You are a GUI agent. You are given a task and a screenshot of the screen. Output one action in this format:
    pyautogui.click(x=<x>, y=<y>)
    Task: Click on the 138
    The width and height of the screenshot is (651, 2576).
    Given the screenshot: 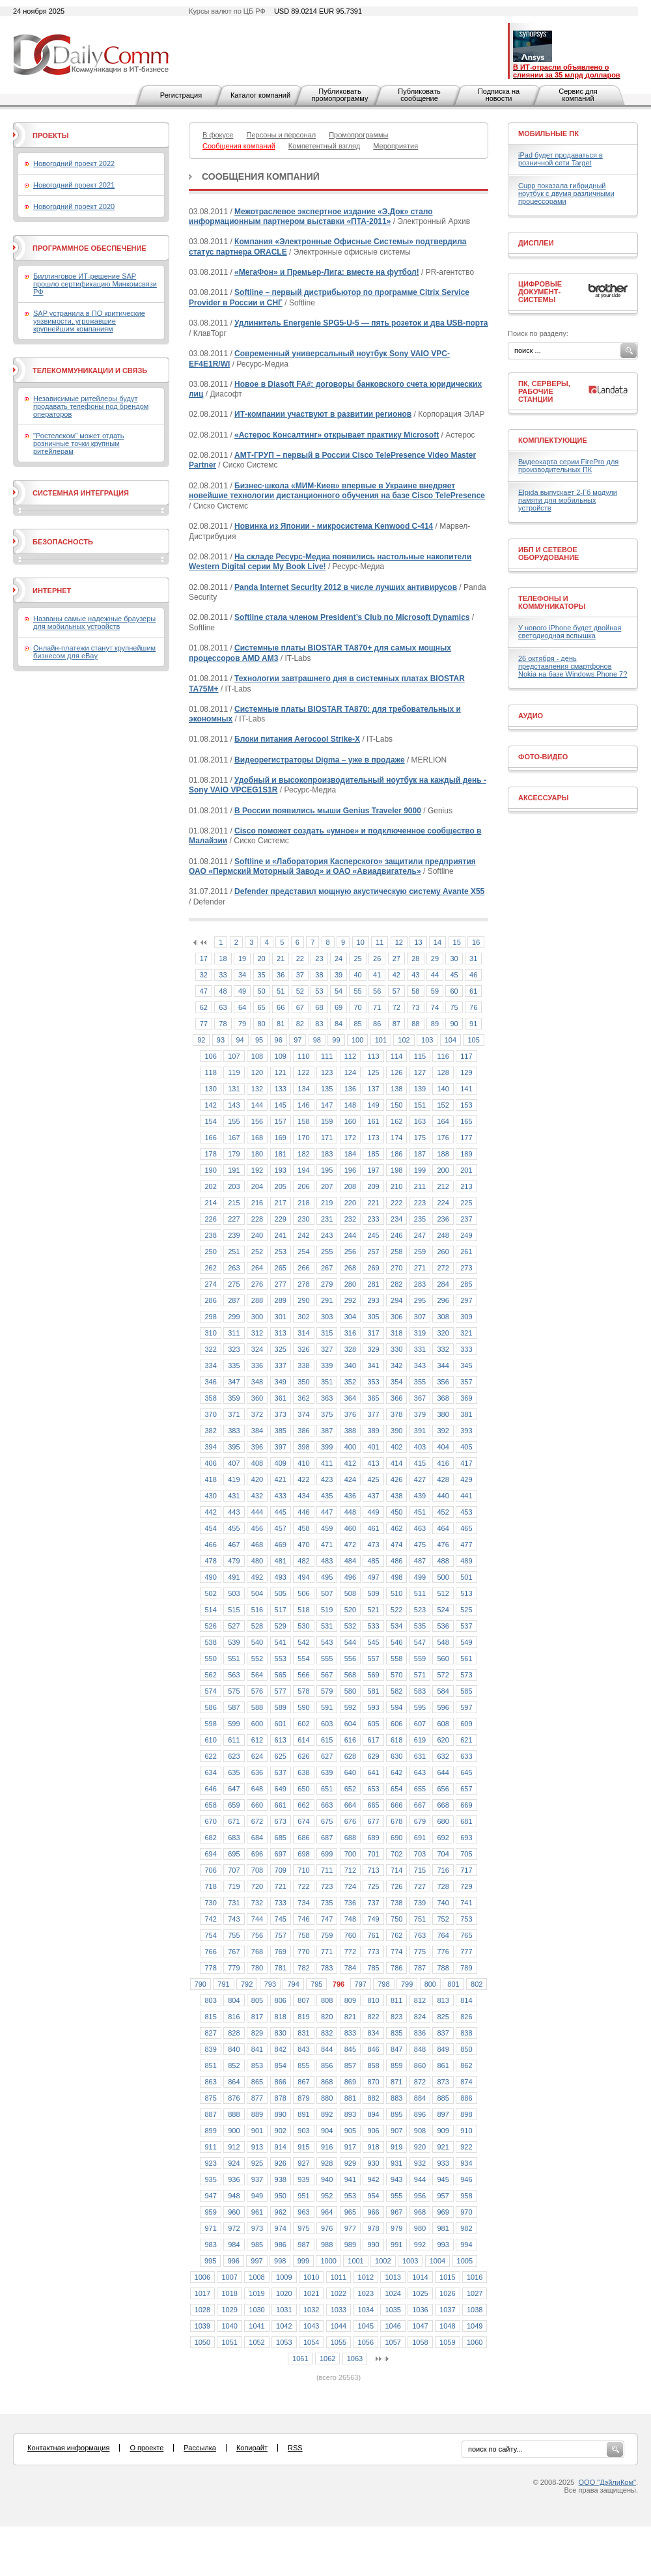 What is the action you would take?
    pyautogui.click(x=396, y=1089)
    